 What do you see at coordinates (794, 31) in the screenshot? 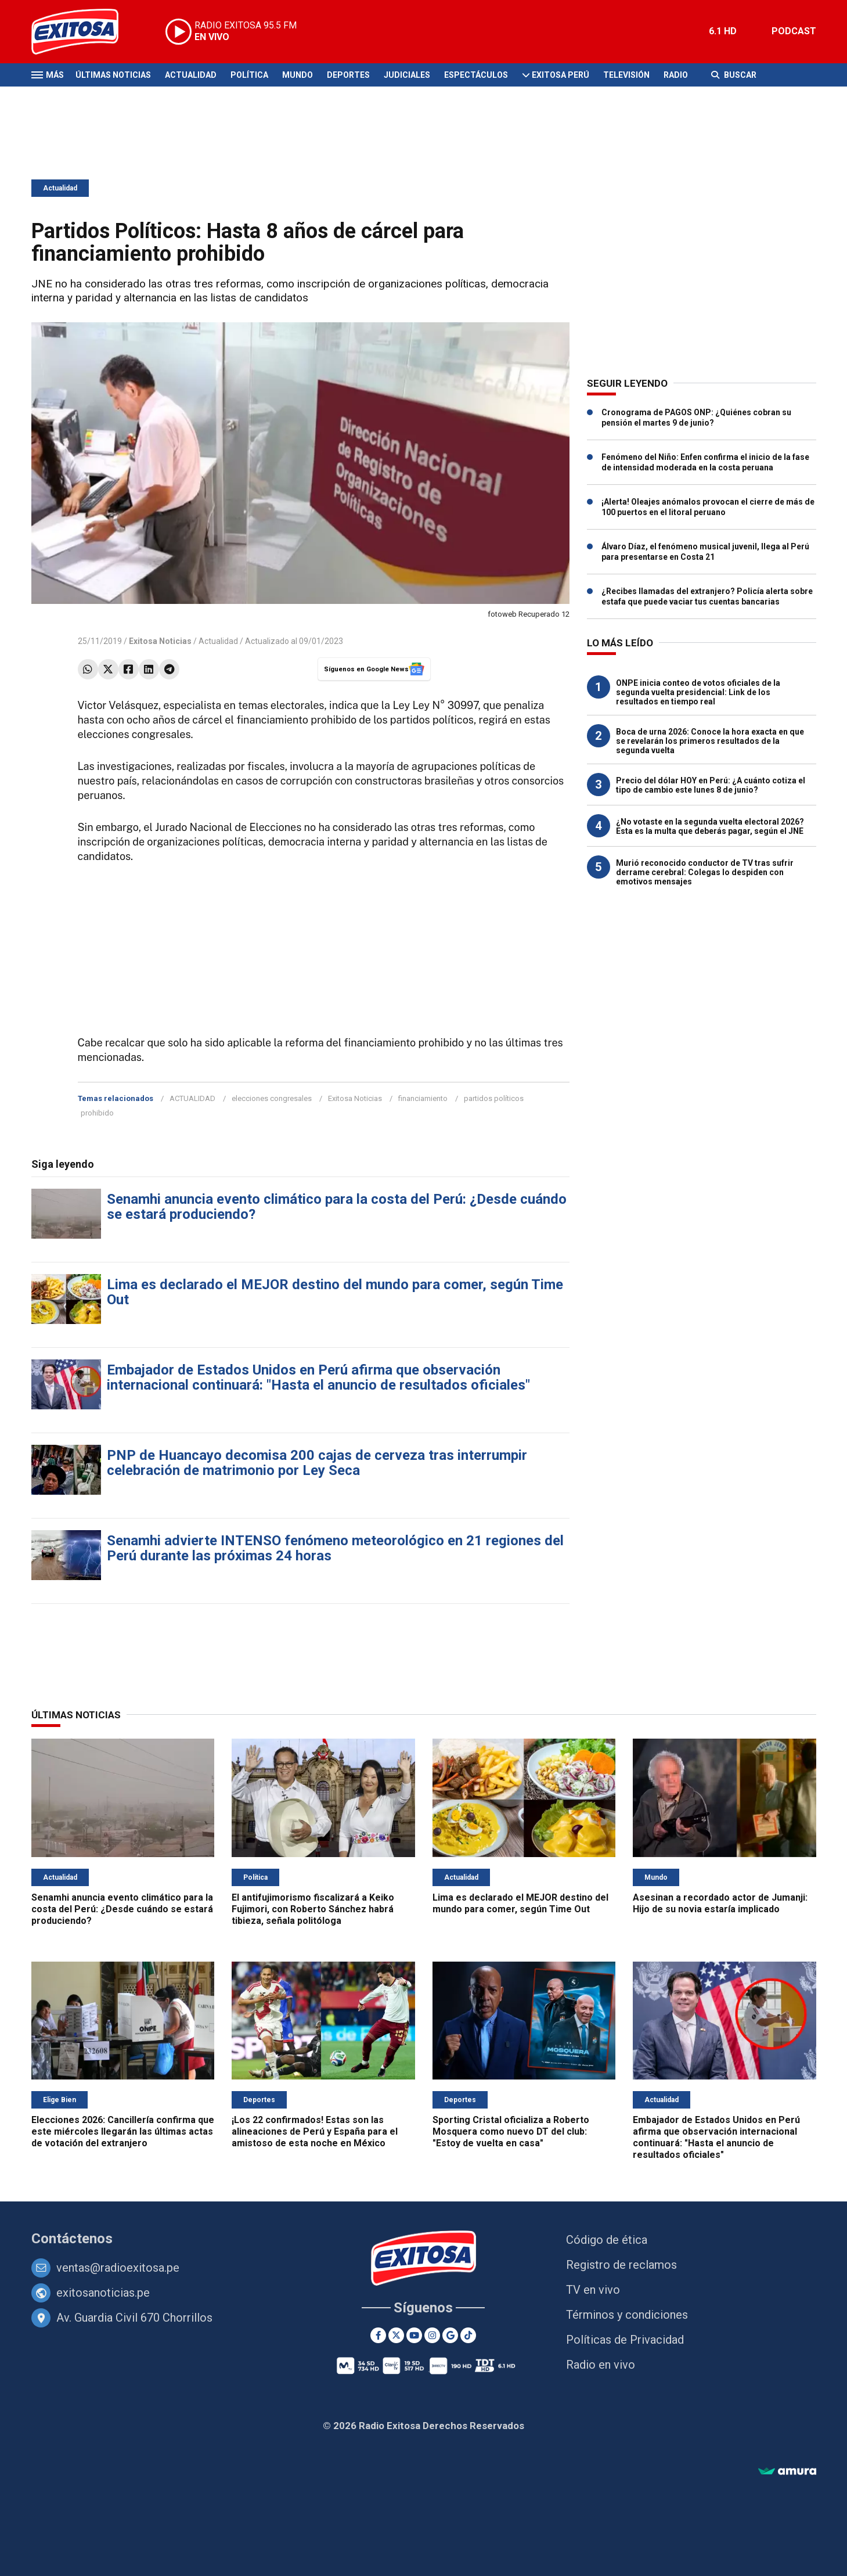
I see `PODCAST` at bounding box center [794, 31].